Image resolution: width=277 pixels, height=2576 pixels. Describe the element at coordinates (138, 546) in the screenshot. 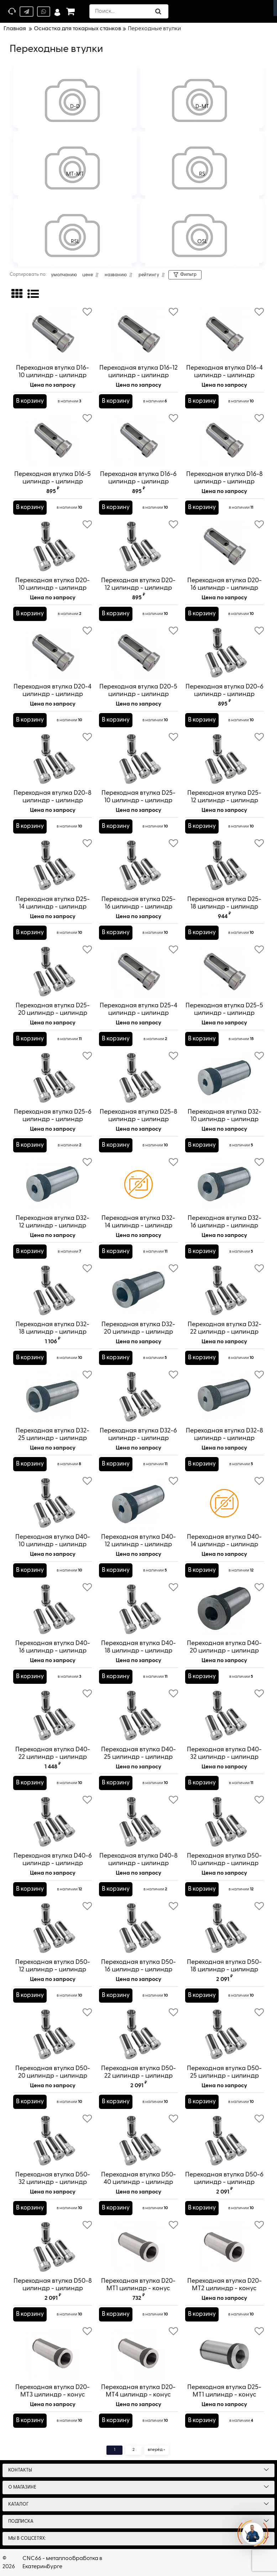

I see `[Переходная втулка D20-12 цилиндр - цилиндр]` at that location.